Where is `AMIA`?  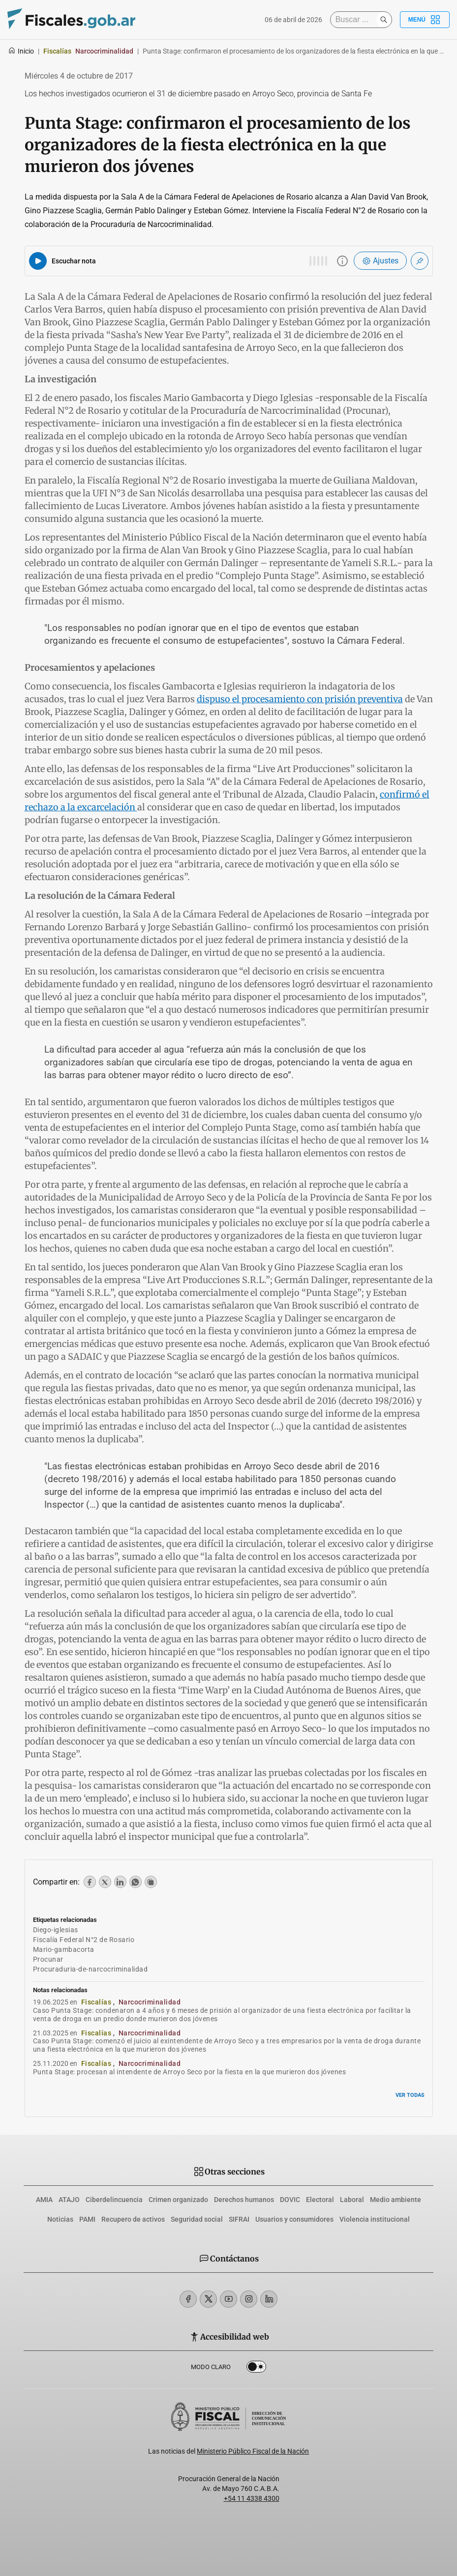 AMIA is located at coordinates (44, 2200).